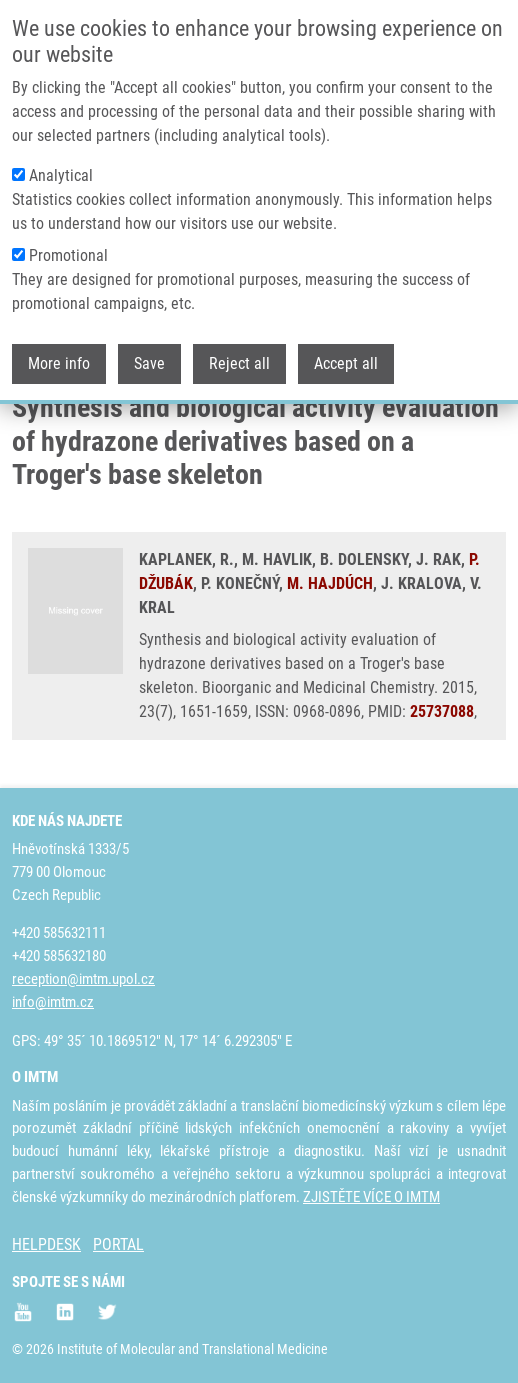 The height and width of the screenshot is (1383, 518). What do you see at coordinates (53, 1002) in the screenshot?
I see `info@imtm.cz` at bounding box center [53, 1002].